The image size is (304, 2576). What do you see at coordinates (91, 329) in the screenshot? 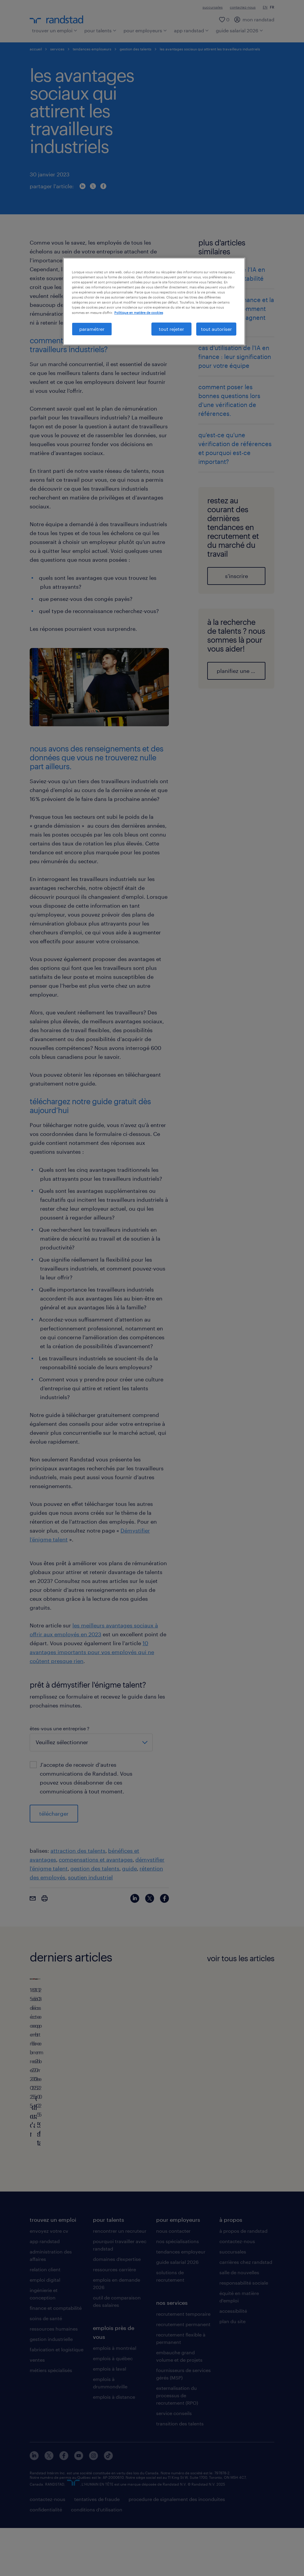
I see `paramétrer [paramétrer, Ouvre la boîte de dialogue du centre de préférences]` at bounding box center [91, 329].